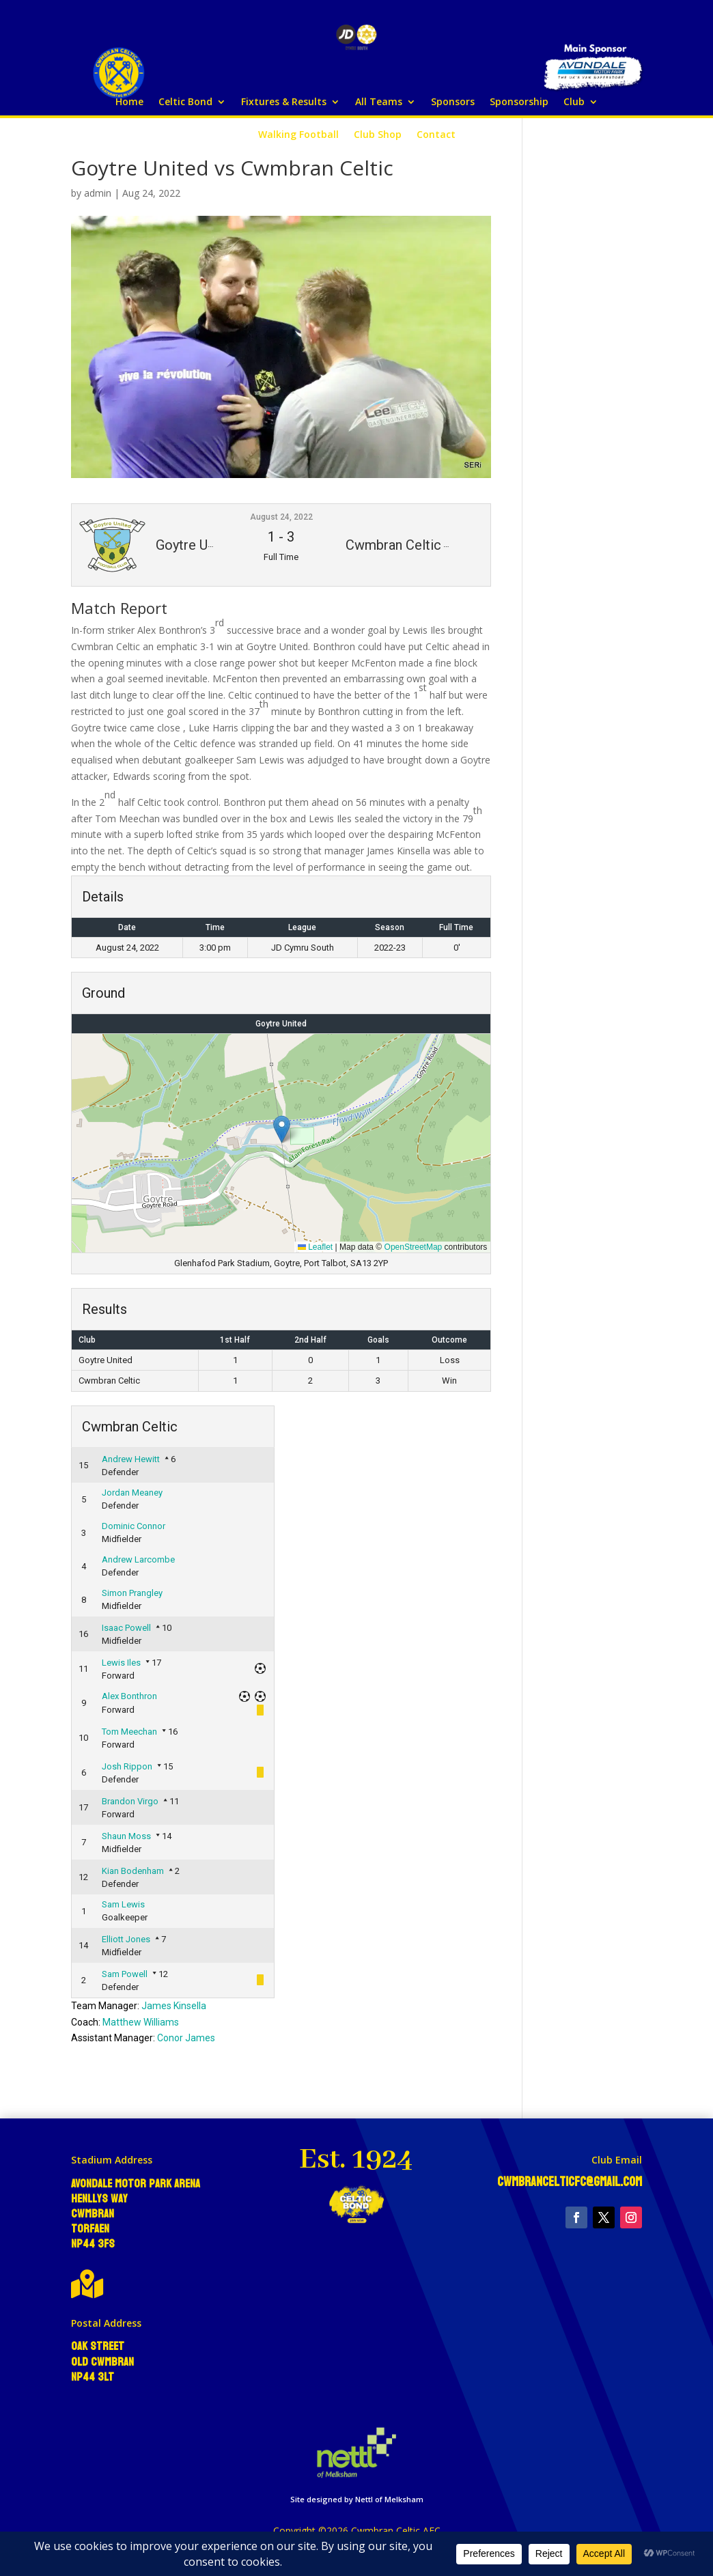  I want to click on Andrew Larcombe, so click(138, 1559).